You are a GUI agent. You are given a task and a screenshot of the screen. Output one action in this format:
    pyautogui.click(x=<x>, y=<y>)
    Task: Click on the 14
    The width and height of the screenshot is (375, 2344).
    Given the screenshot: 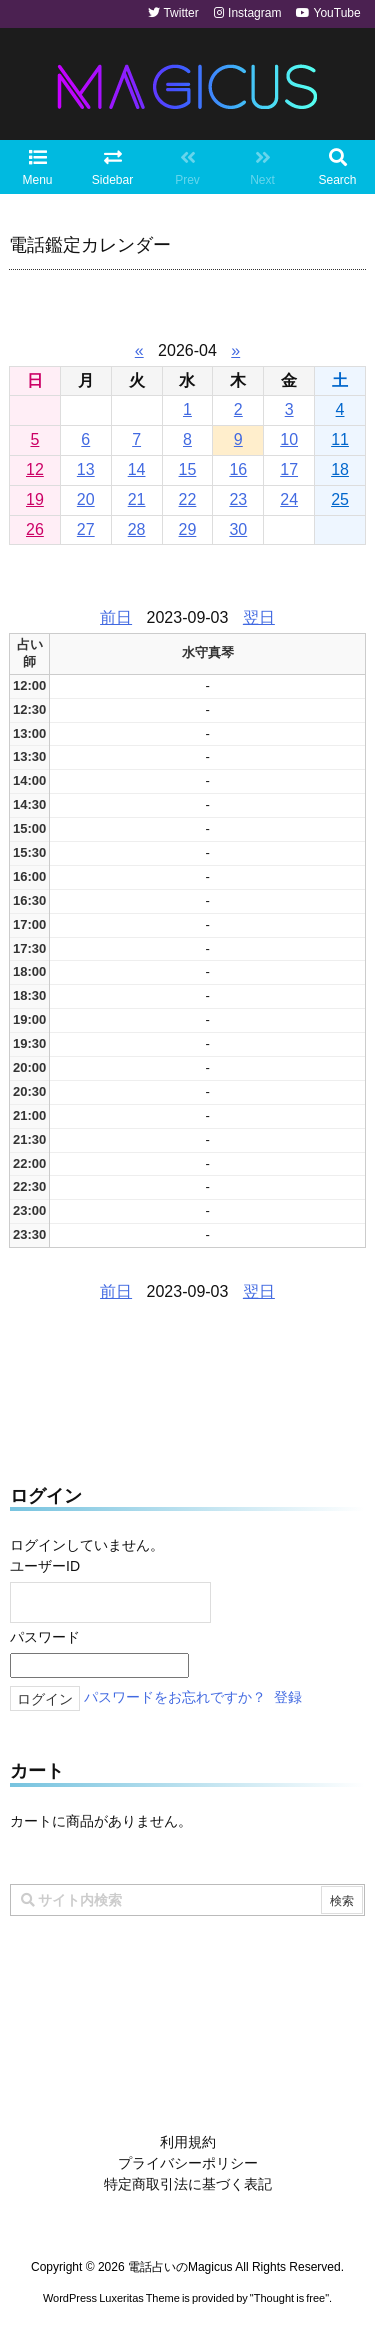 What is the action you would take?
    pyautogui.click(x=137, y=469)
    